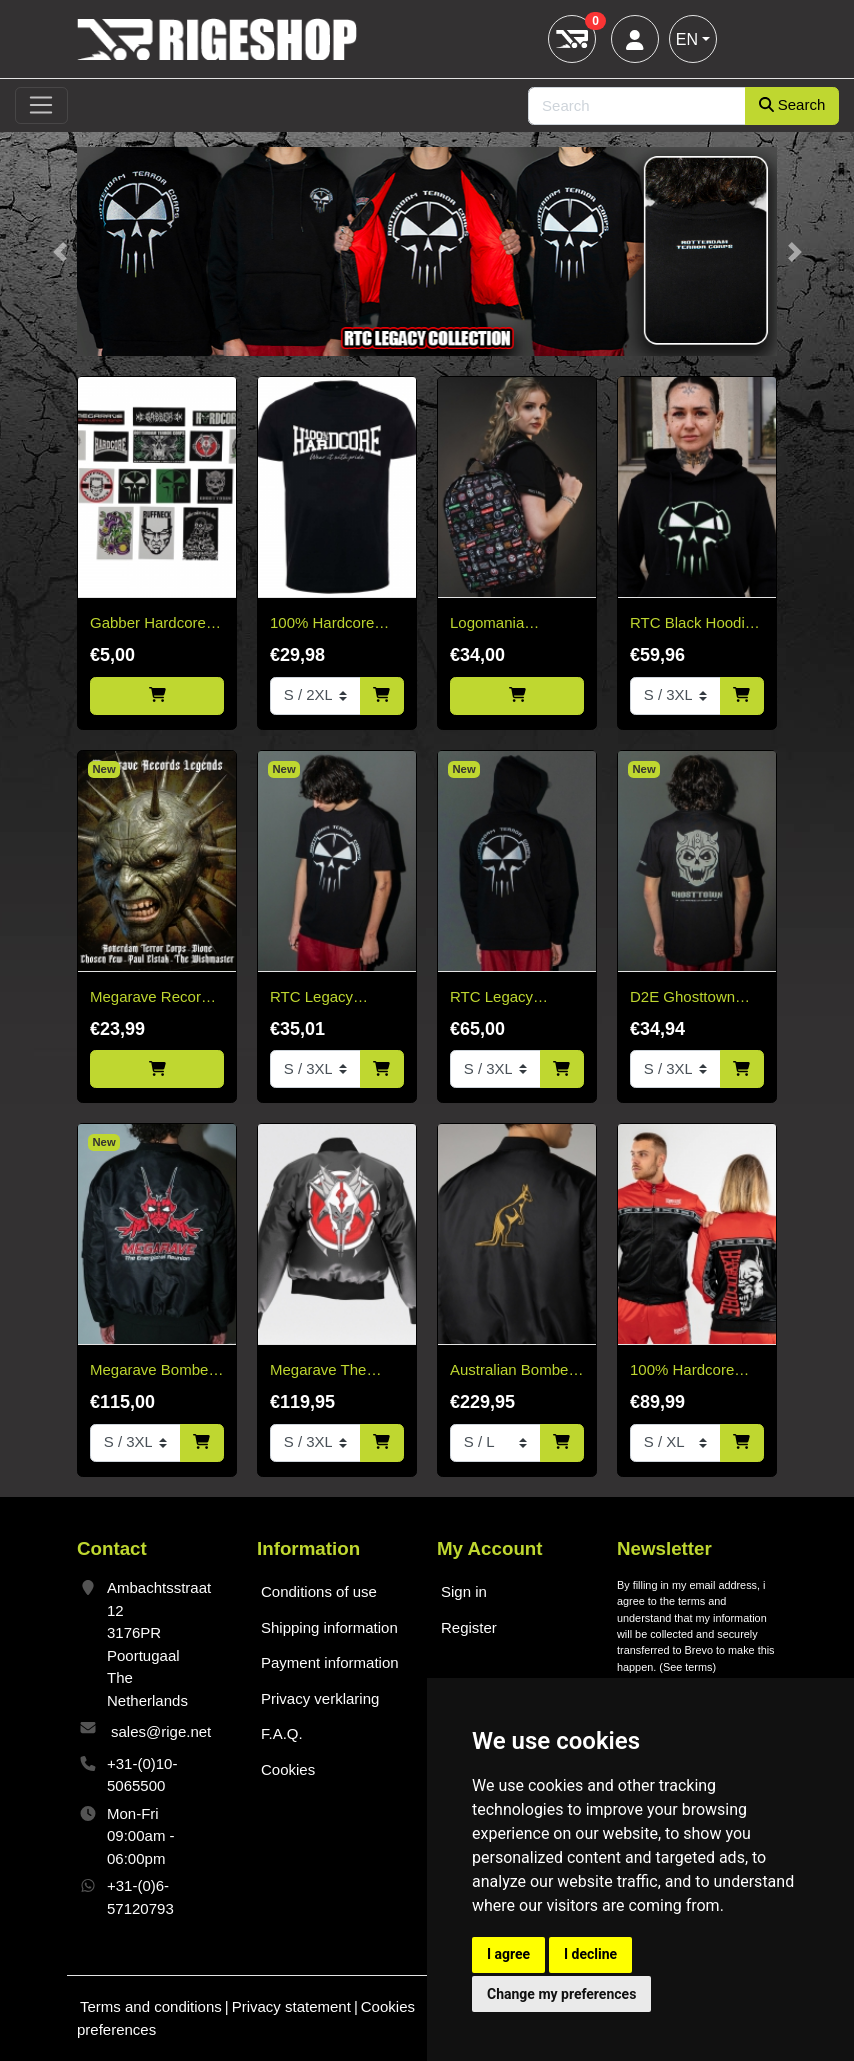  Describe the element at coordinates (682, 1371) in the screenshot. I see `100% Hardcore Training Jacket Essential Bright Red` at that location.